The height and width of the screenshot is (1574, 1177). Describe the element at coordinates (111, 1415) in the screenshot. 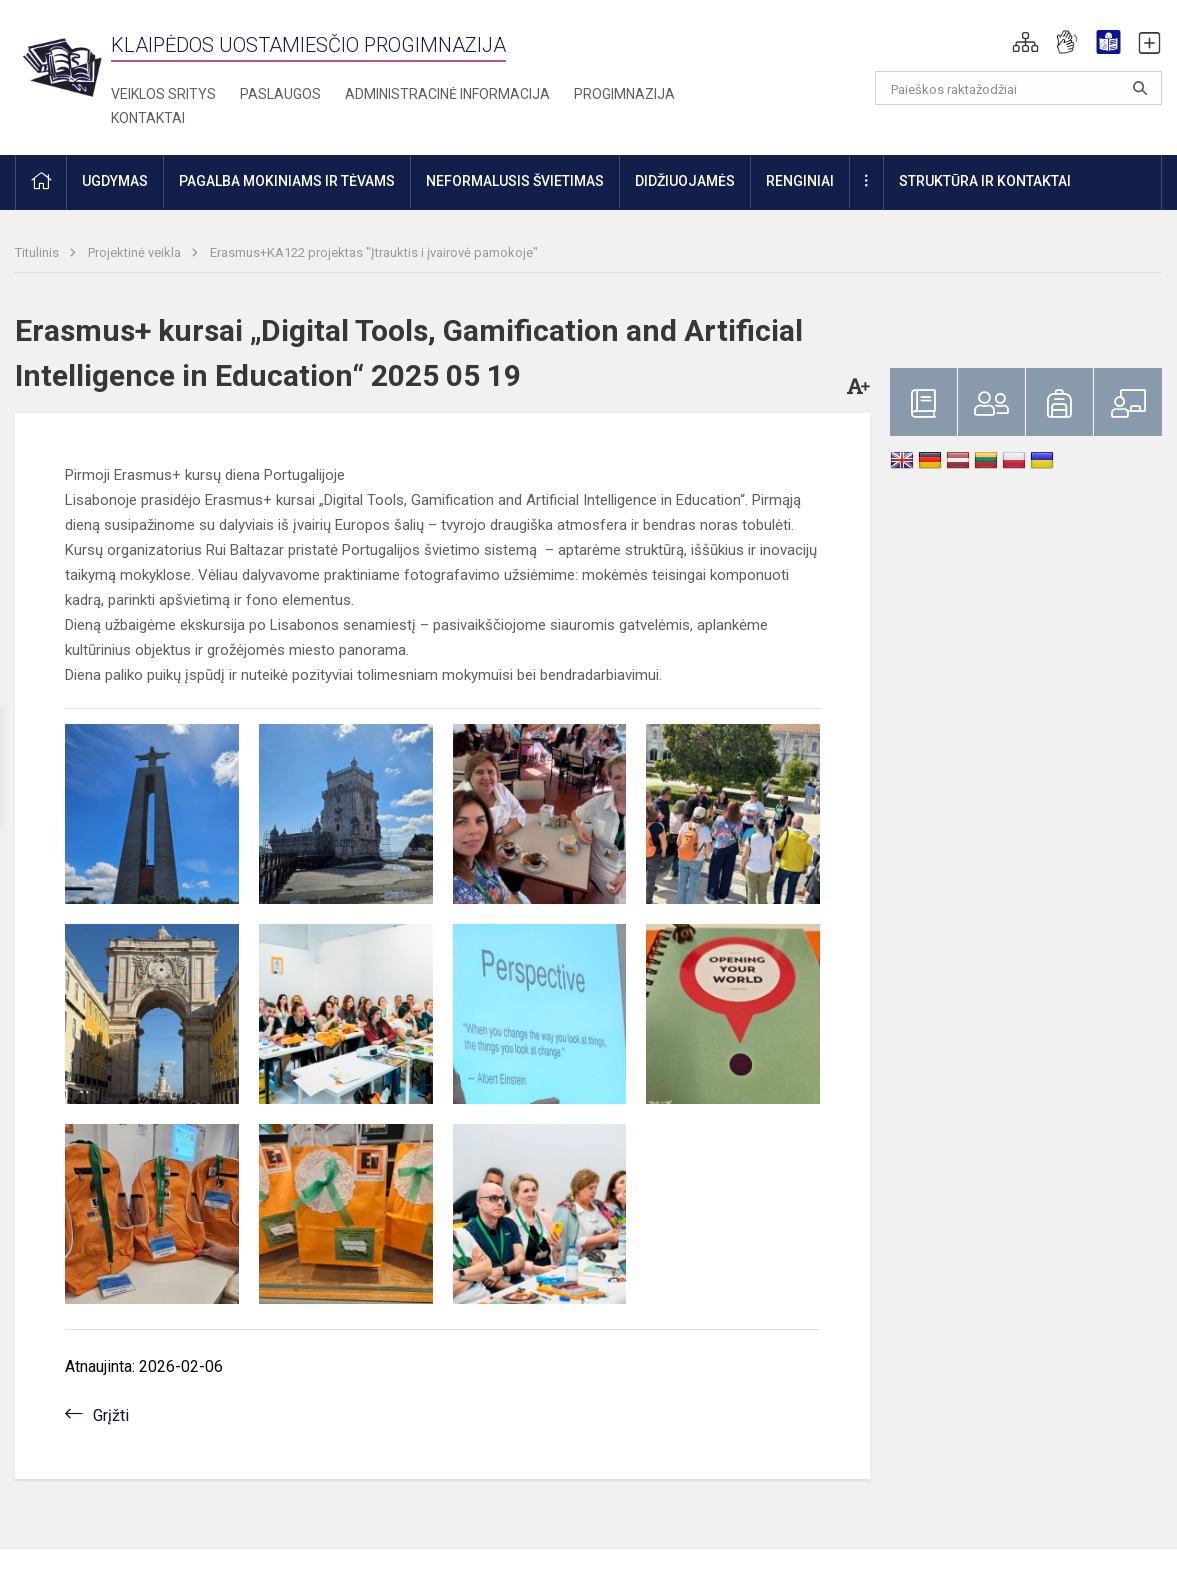

I see `Grįžti` at that location.